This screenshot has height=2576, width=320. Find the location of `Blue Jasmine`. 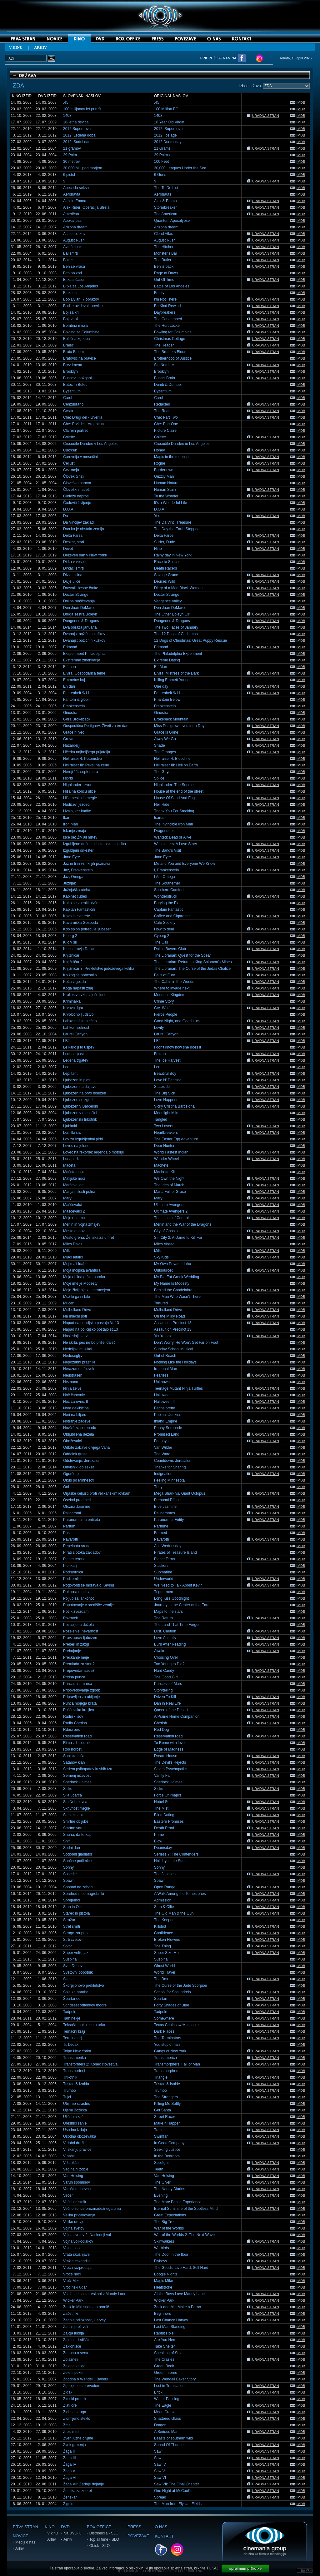

Blue Jasmine is located at coordinates (165, 1506).